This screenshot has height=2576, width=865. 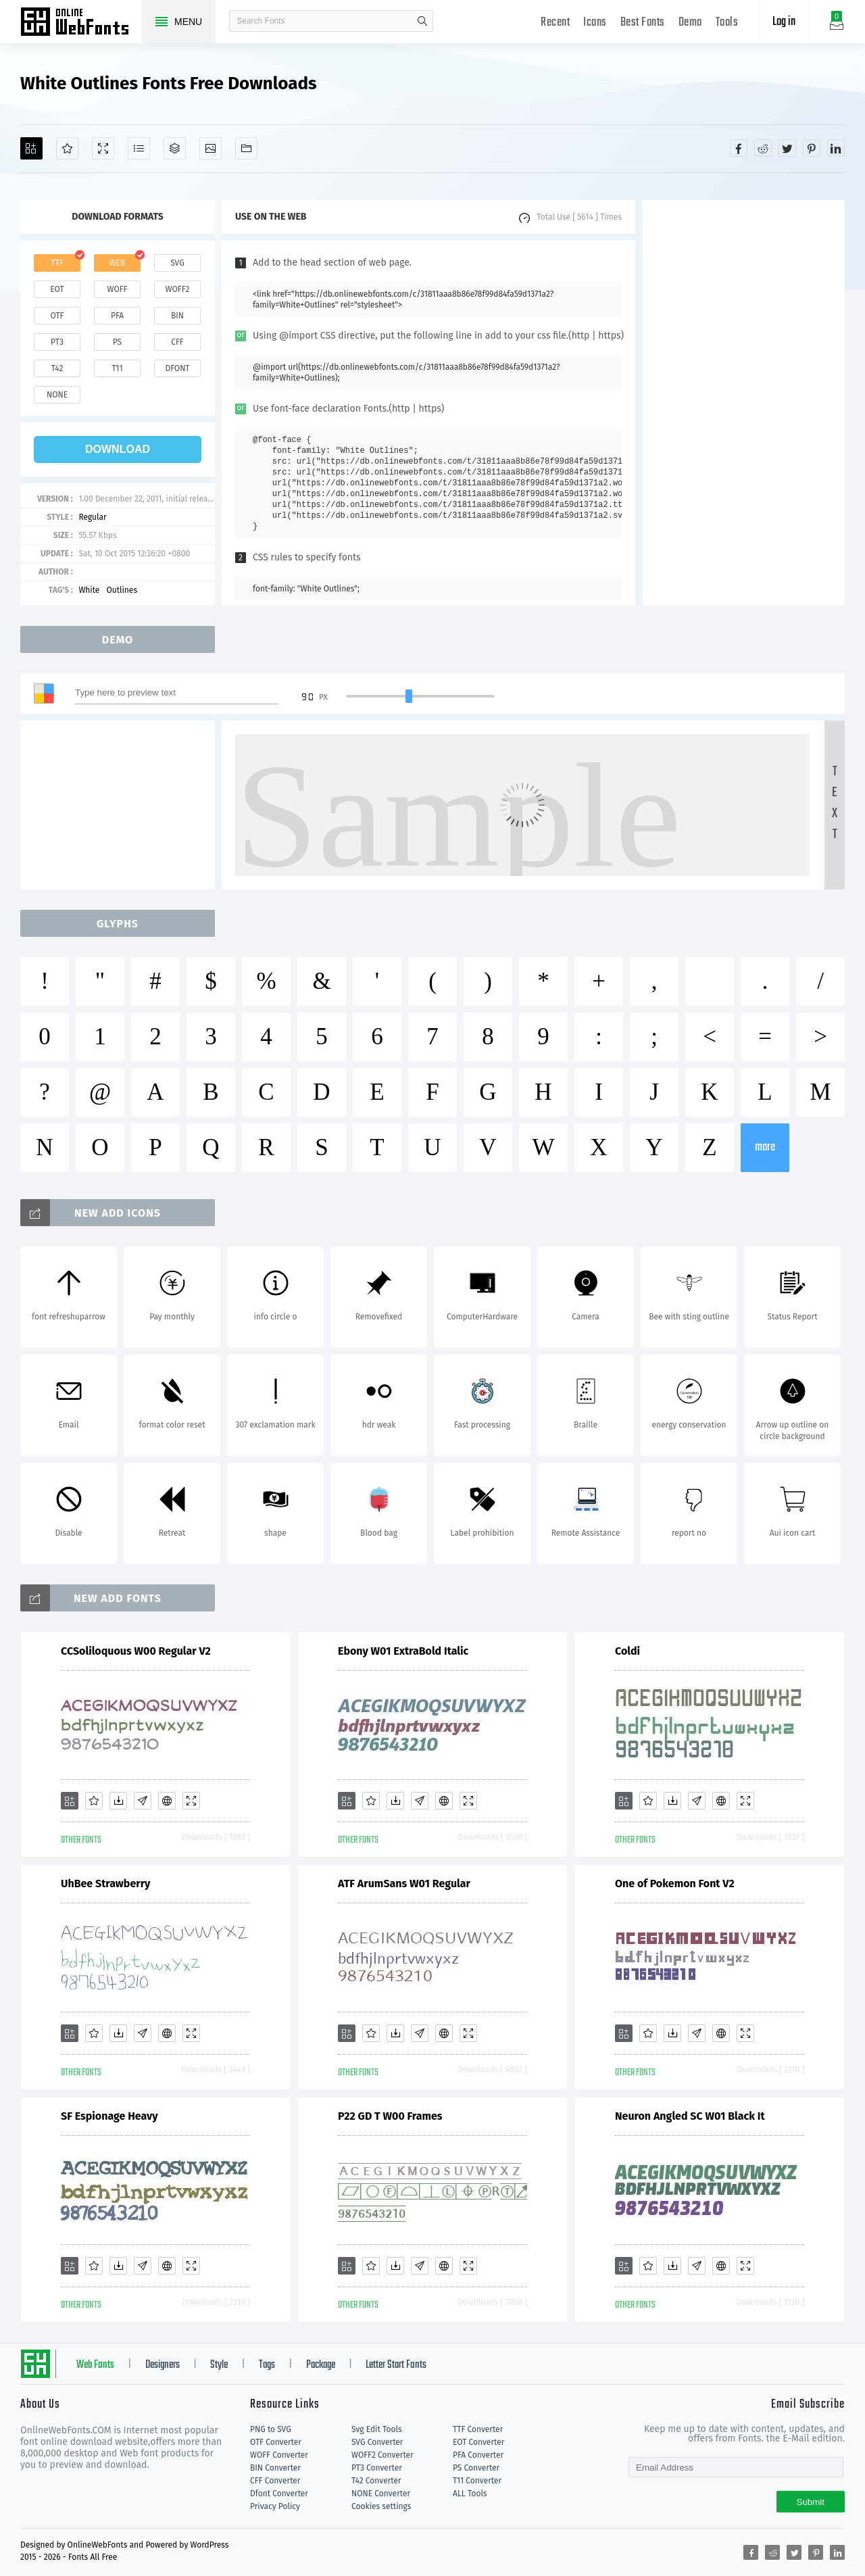 I want to click on woff2, so click(x=178, y=289).